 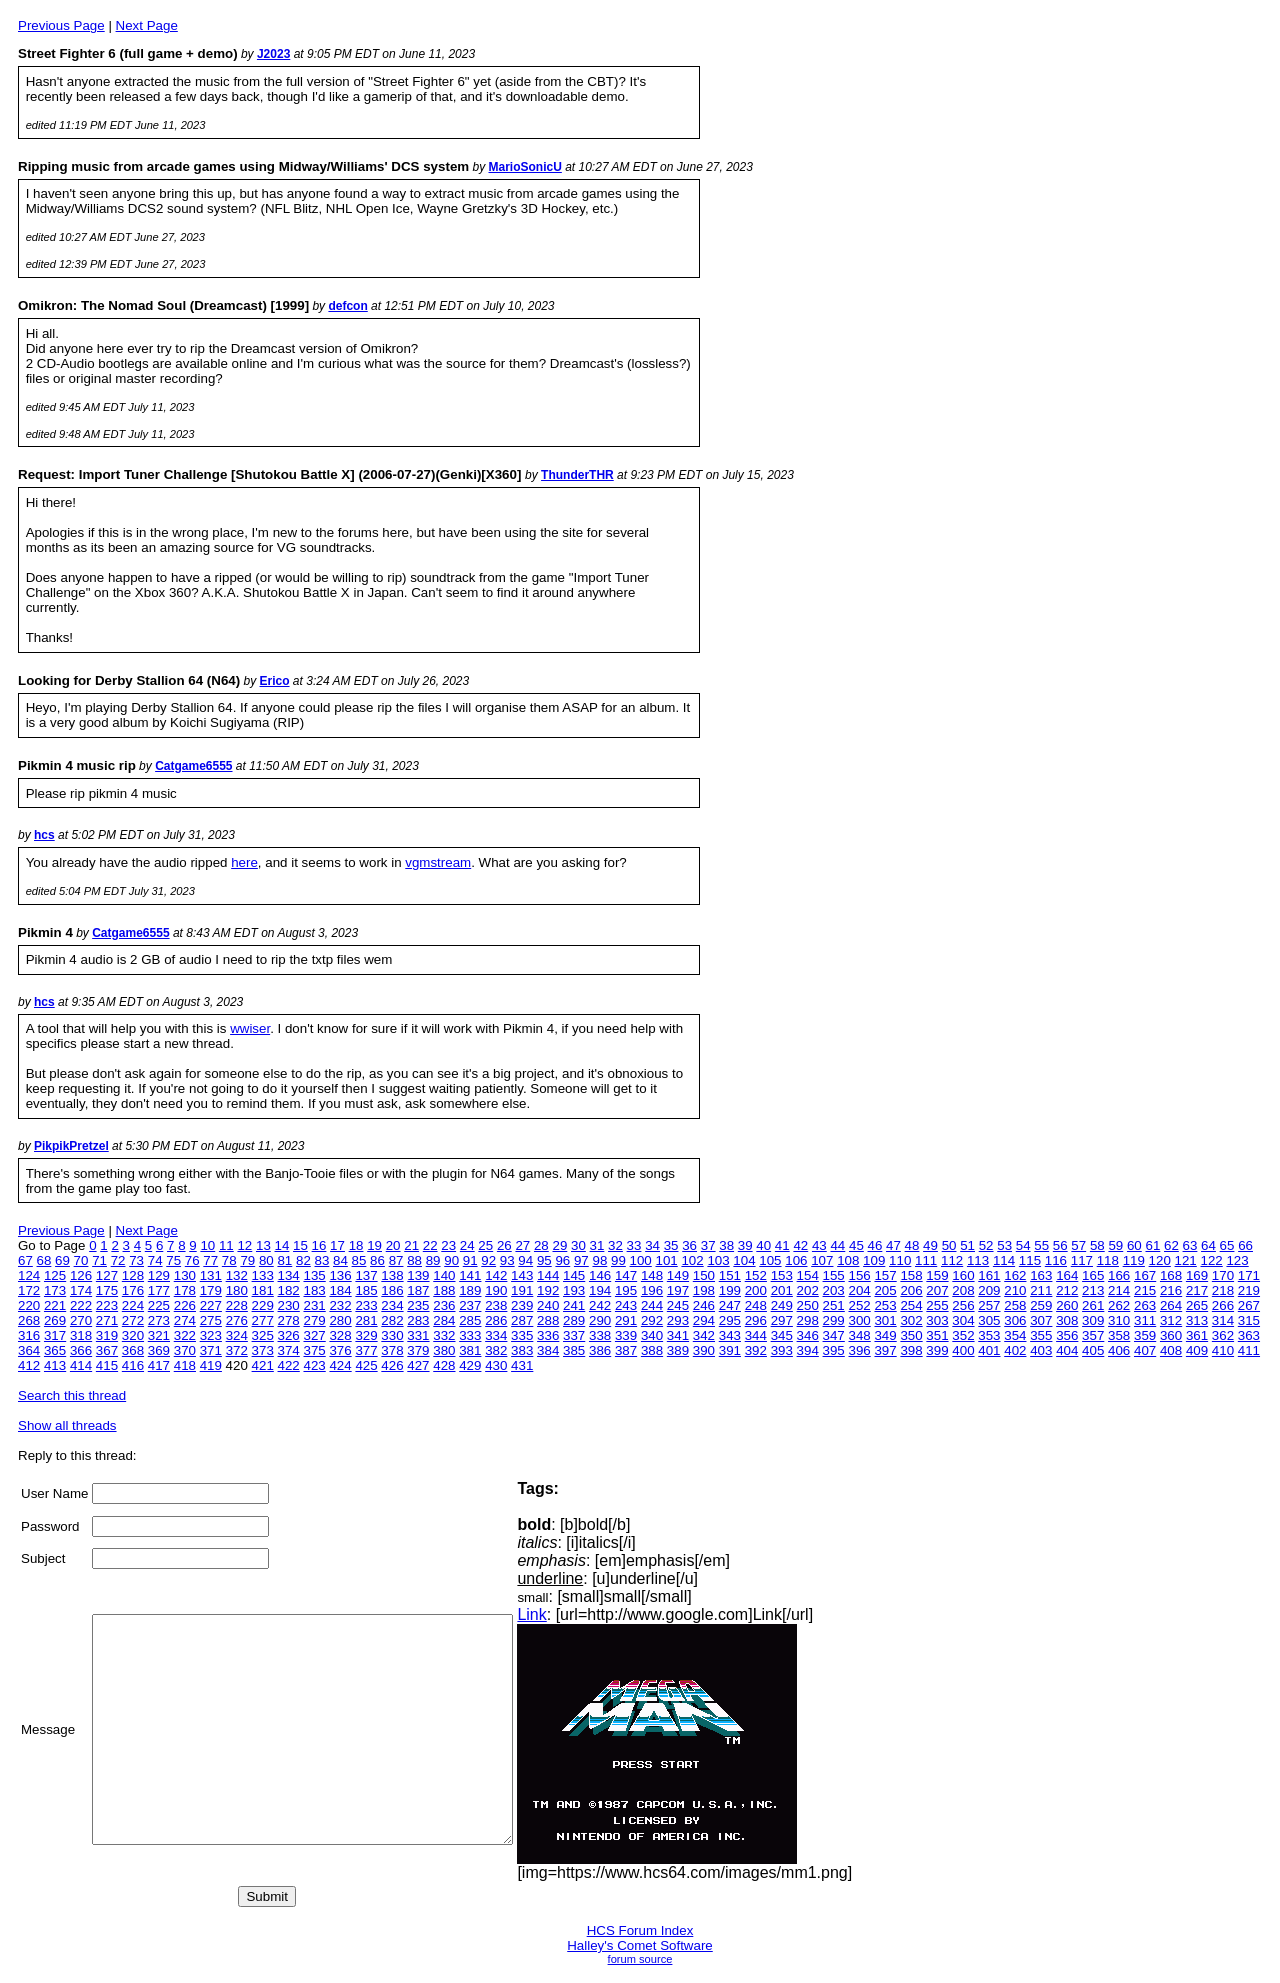 I want to click on 49, so click(x=930, y=1245).